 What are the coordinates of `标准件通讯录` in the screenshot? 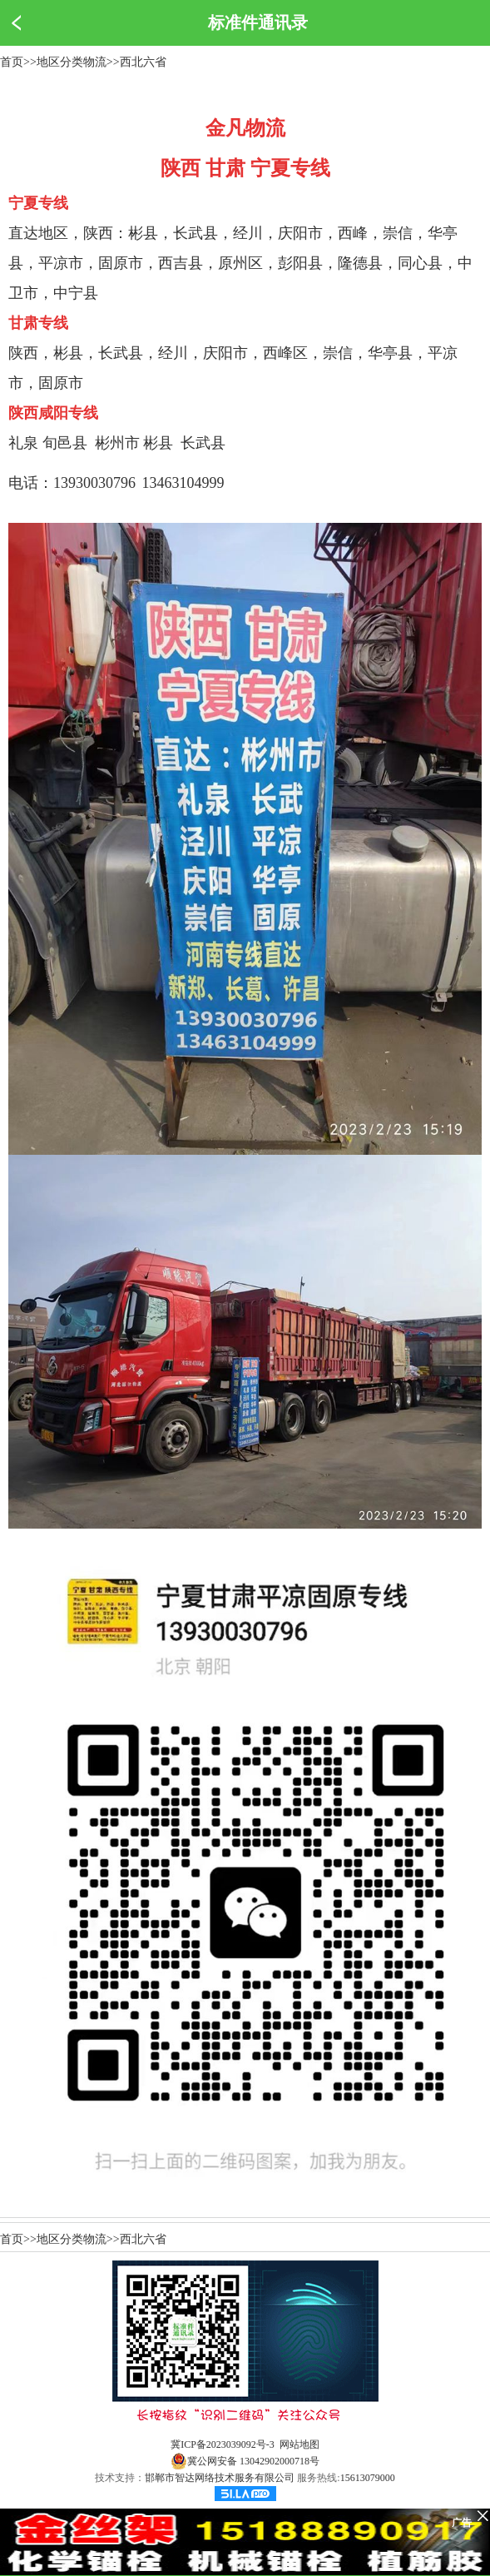 It's located at (258, 22).